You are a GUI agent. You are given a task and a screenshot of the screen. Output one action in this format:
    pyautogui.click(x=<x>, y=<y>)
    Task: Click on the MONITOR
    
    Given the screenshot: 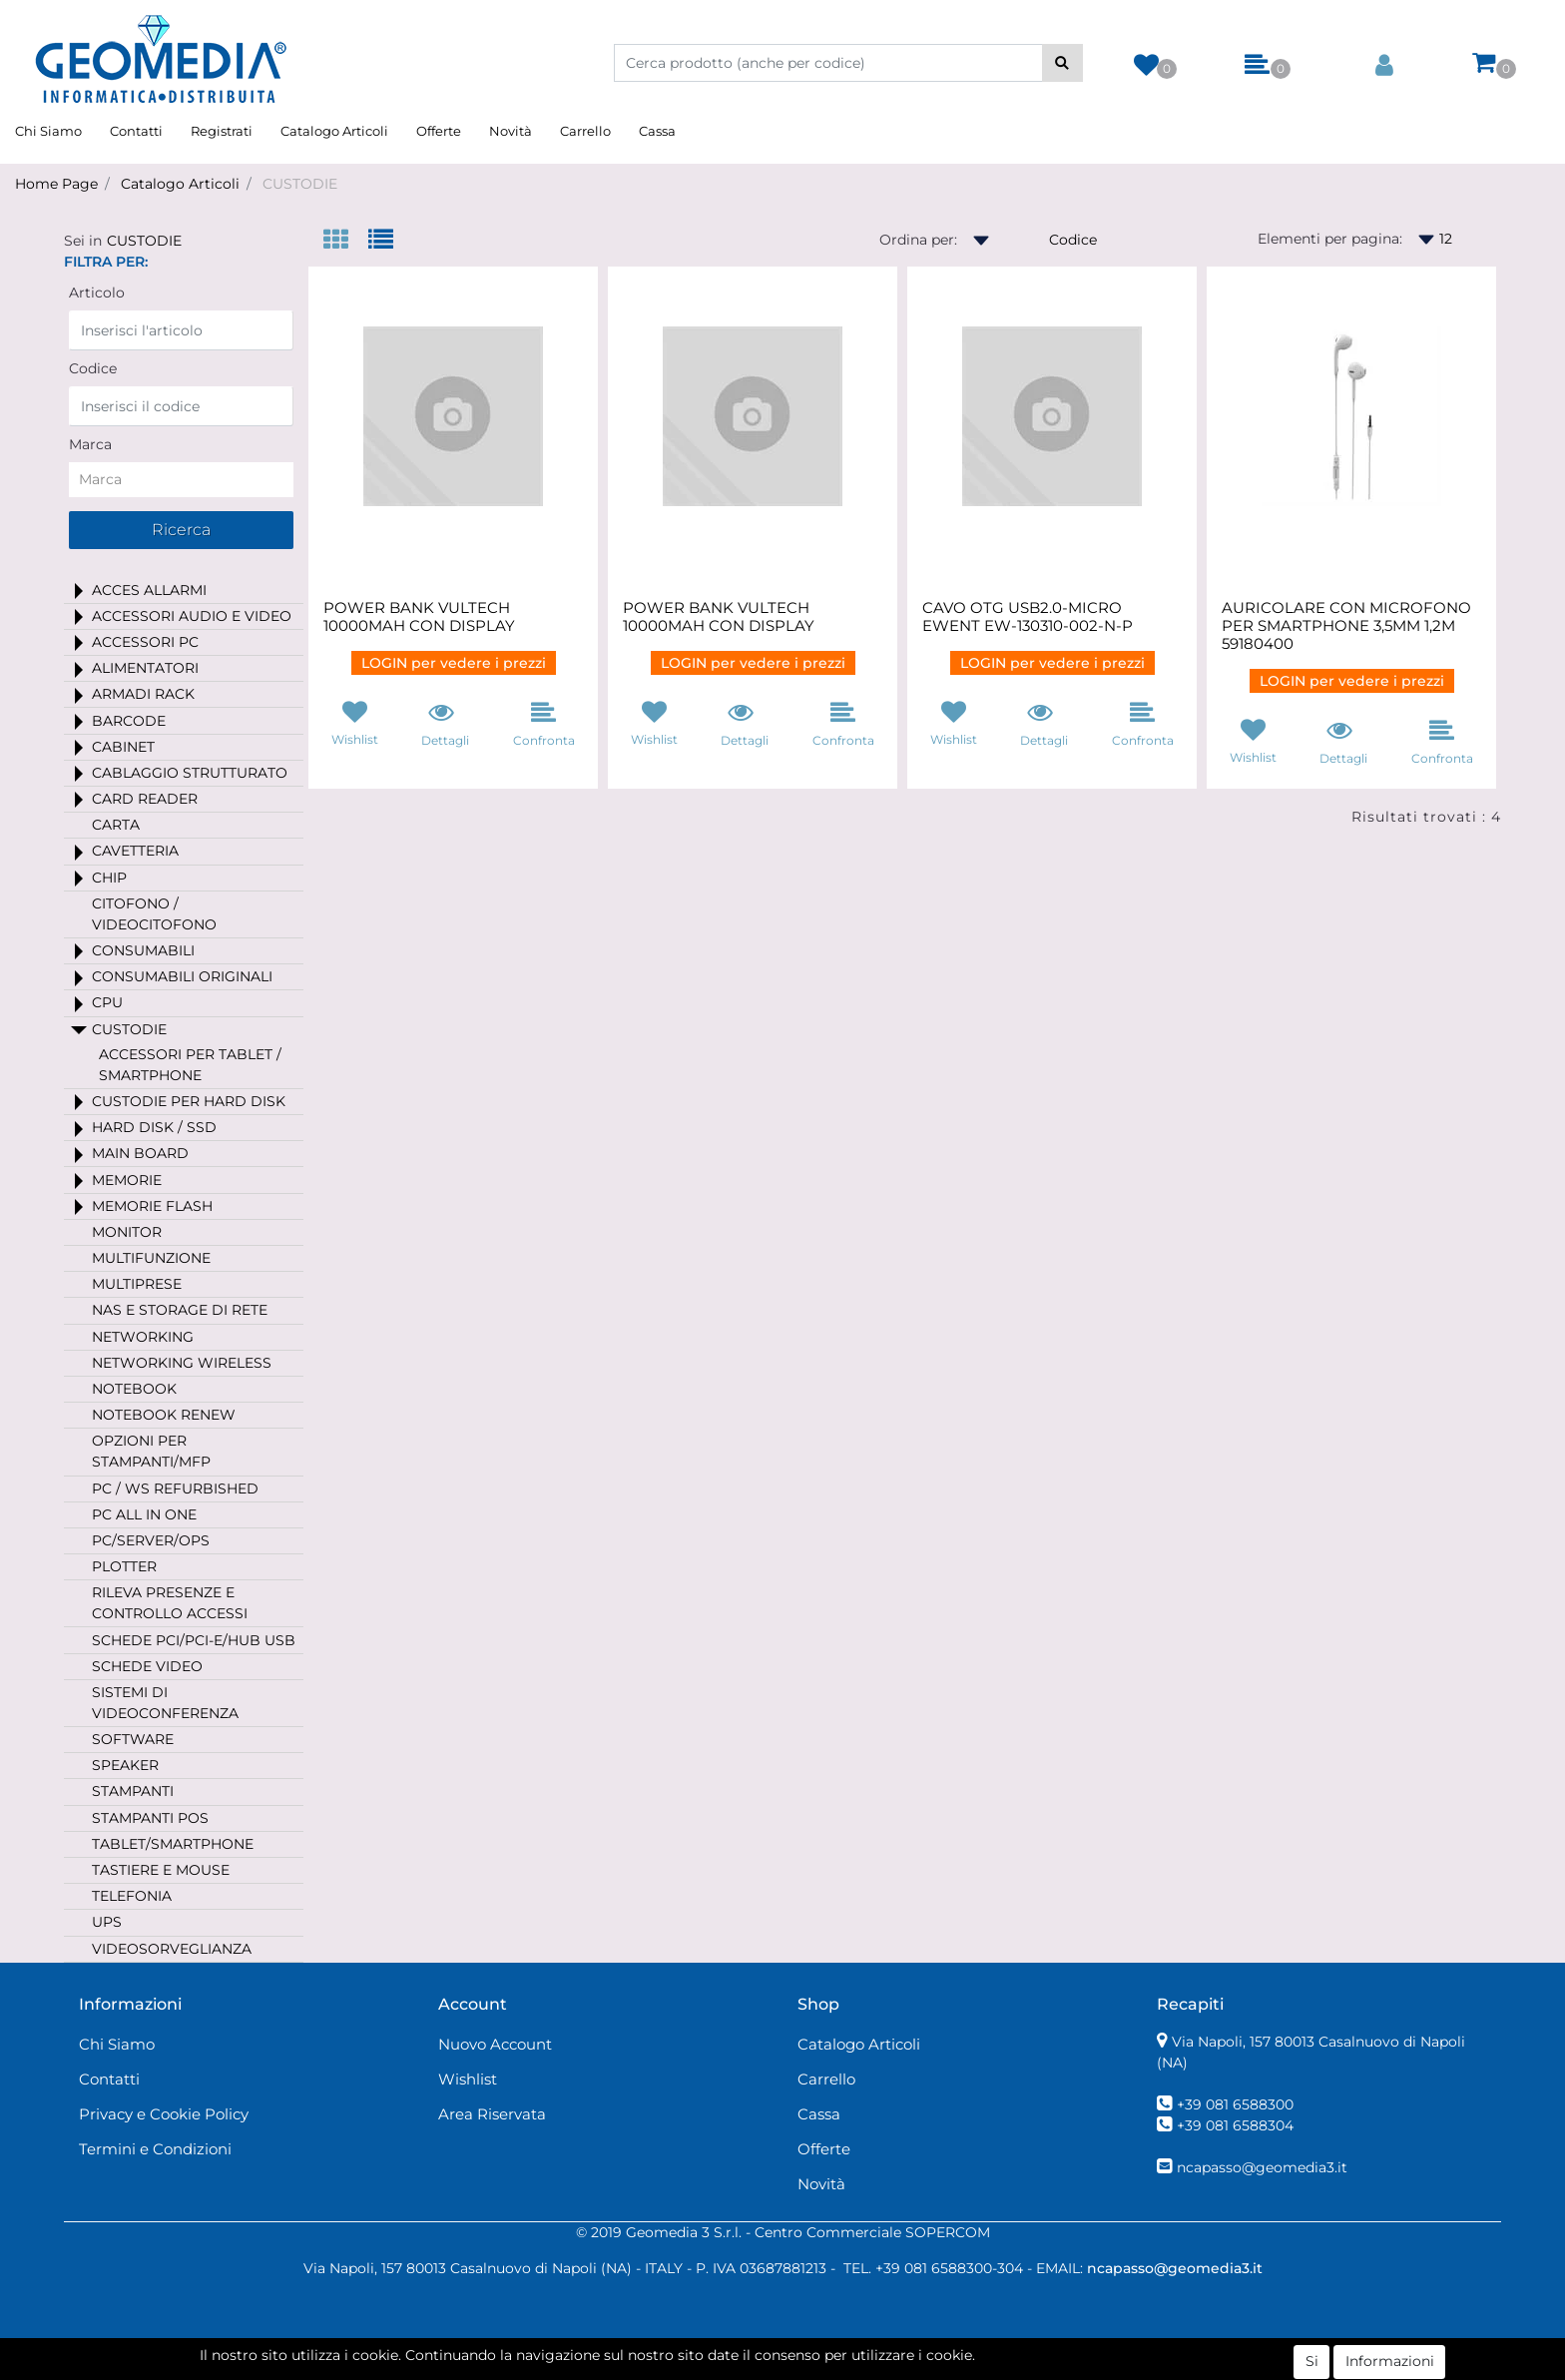 What is the action you would take?
    pyautogui.click(x=127, y=1232)
    